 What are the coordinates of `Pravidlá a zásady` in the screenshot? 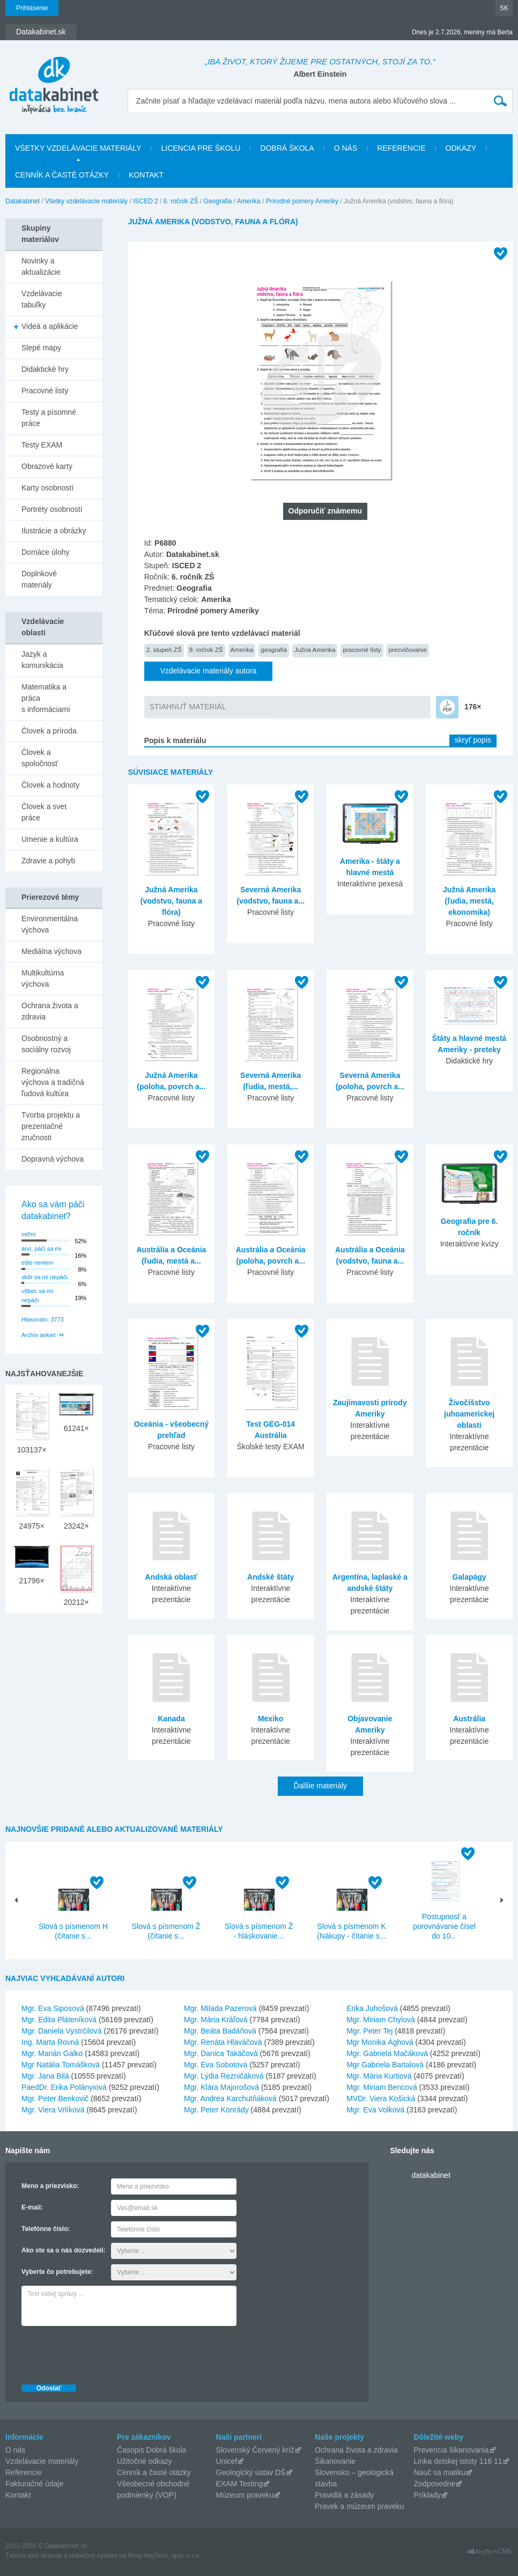 It's located at (344, 2495).